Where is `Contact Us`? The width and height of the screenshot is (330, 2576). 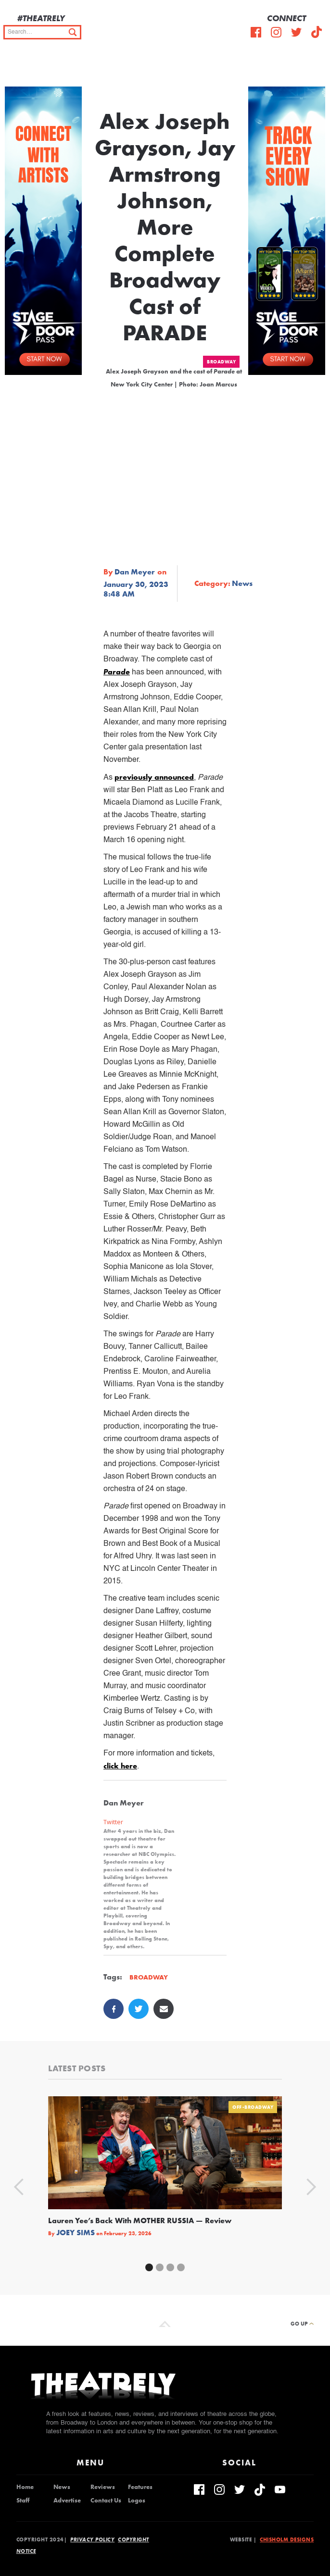 Contact Us is located at coordinates (105, 2500).